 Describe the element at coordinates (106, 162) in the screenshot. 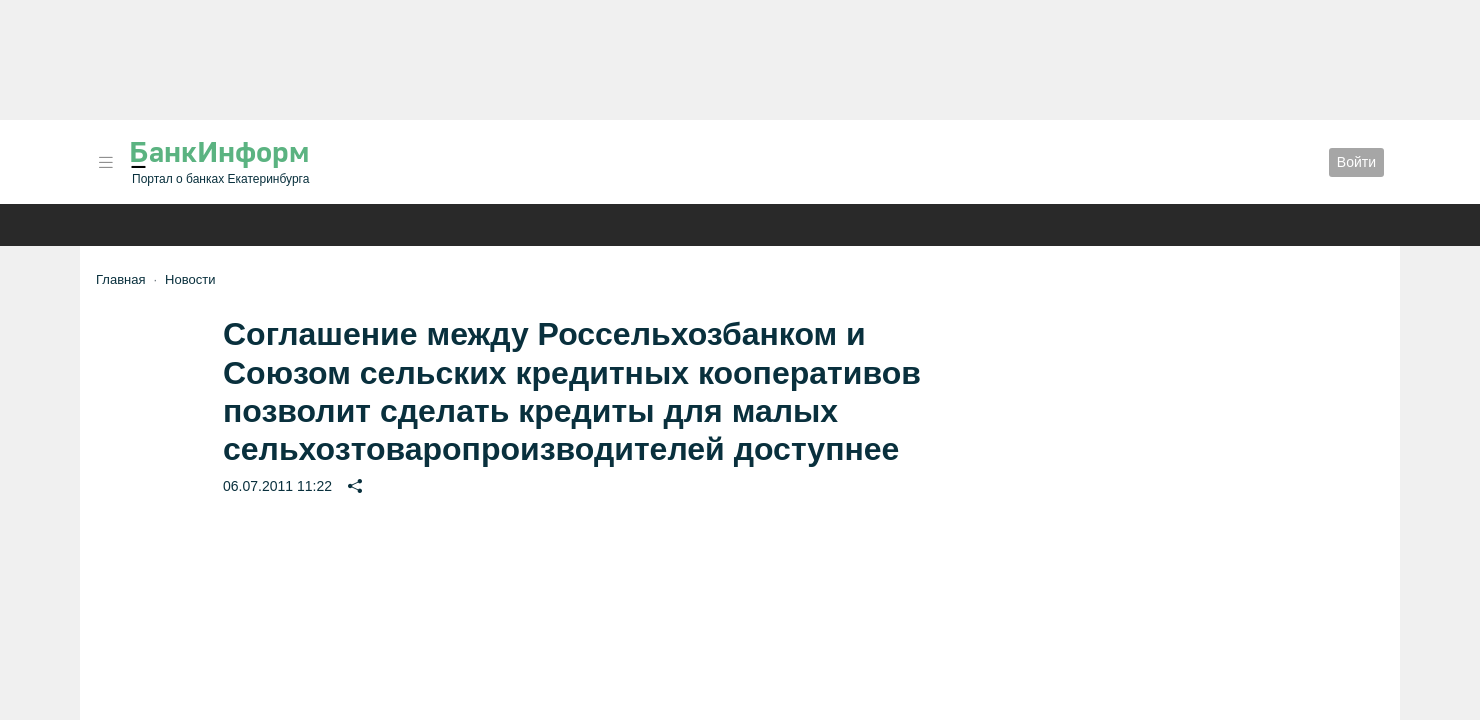

I see `[button]` at that location.